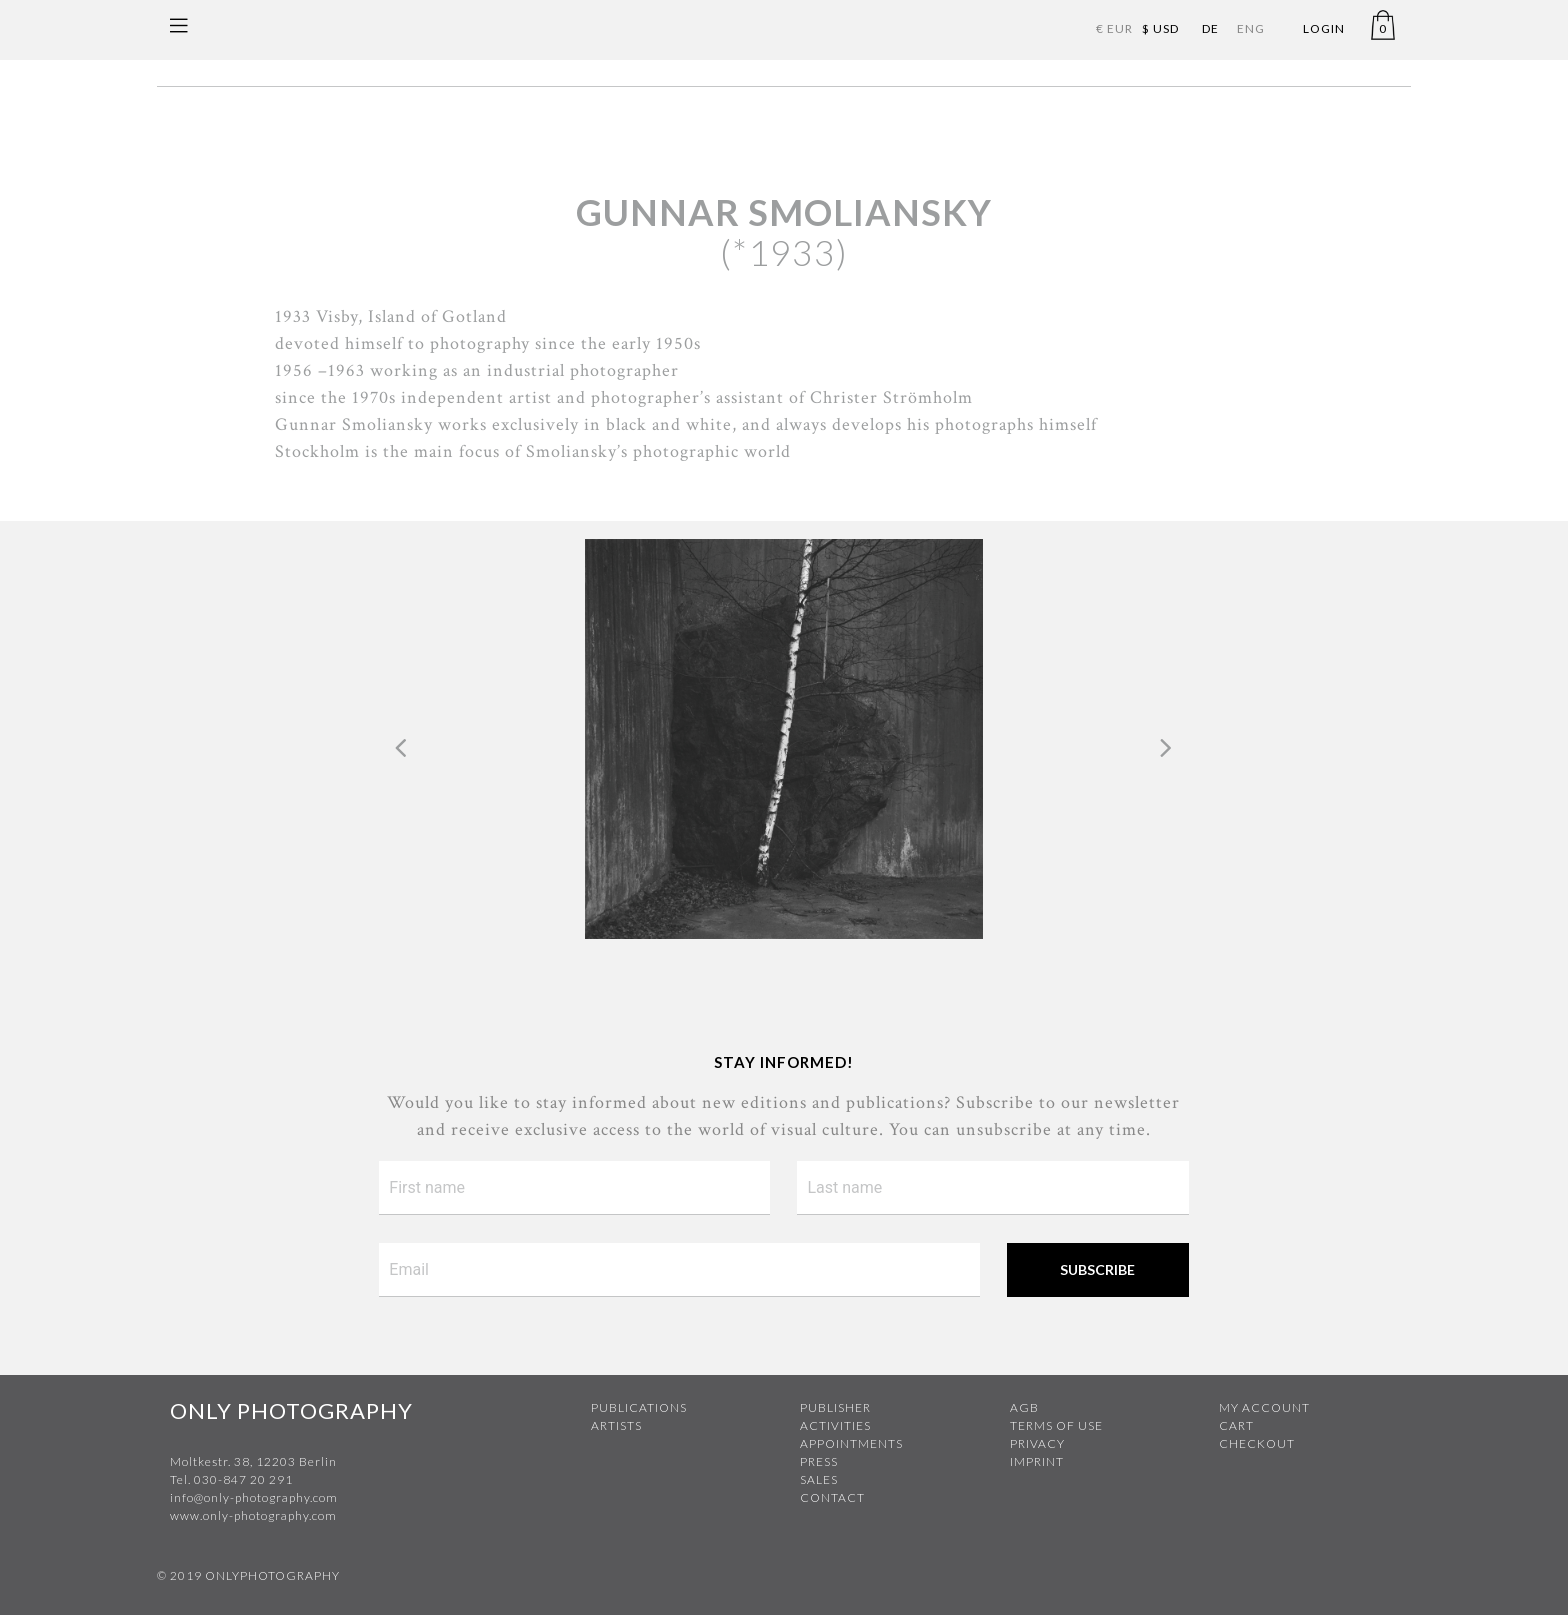 The width and height of the screenshot is (1568, 1615). I want to click on AGB, so click(1024, 1407).